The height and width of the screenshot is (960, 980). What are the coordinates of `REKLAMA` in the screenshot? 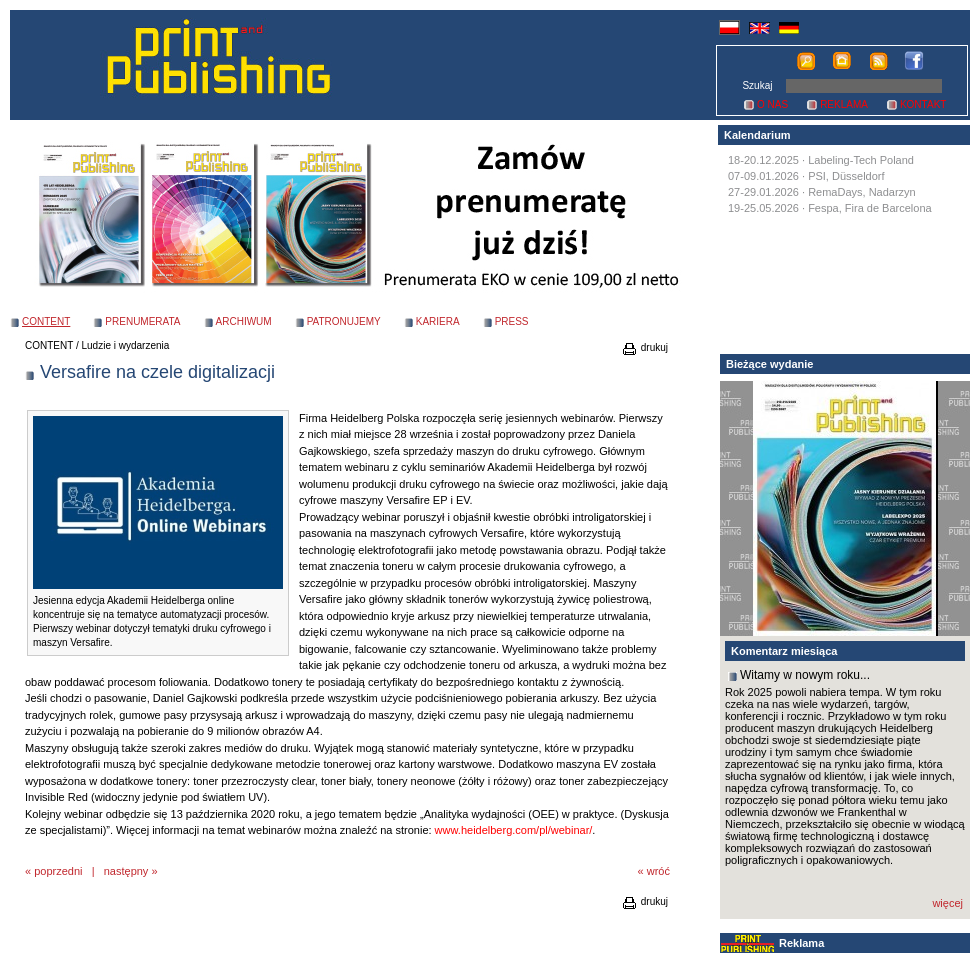 It's located at (844, 104).